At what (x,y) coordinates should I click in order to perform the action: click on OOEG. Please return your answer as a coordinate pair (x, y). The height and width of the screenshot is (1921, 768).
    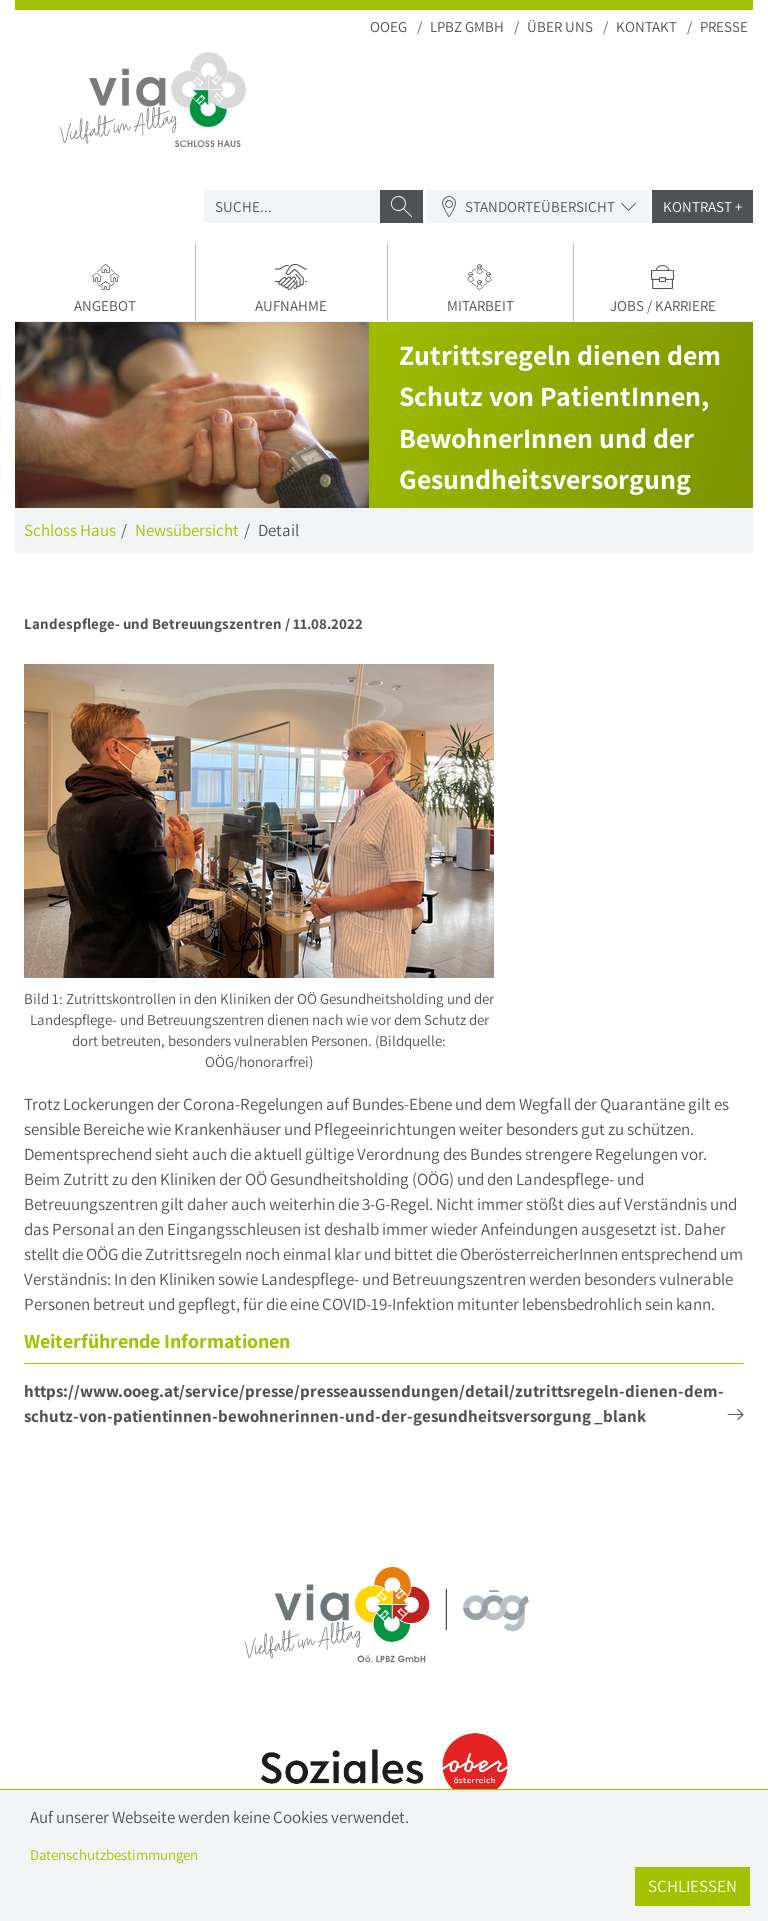
    Looking at the image, I should click on (388, 26).